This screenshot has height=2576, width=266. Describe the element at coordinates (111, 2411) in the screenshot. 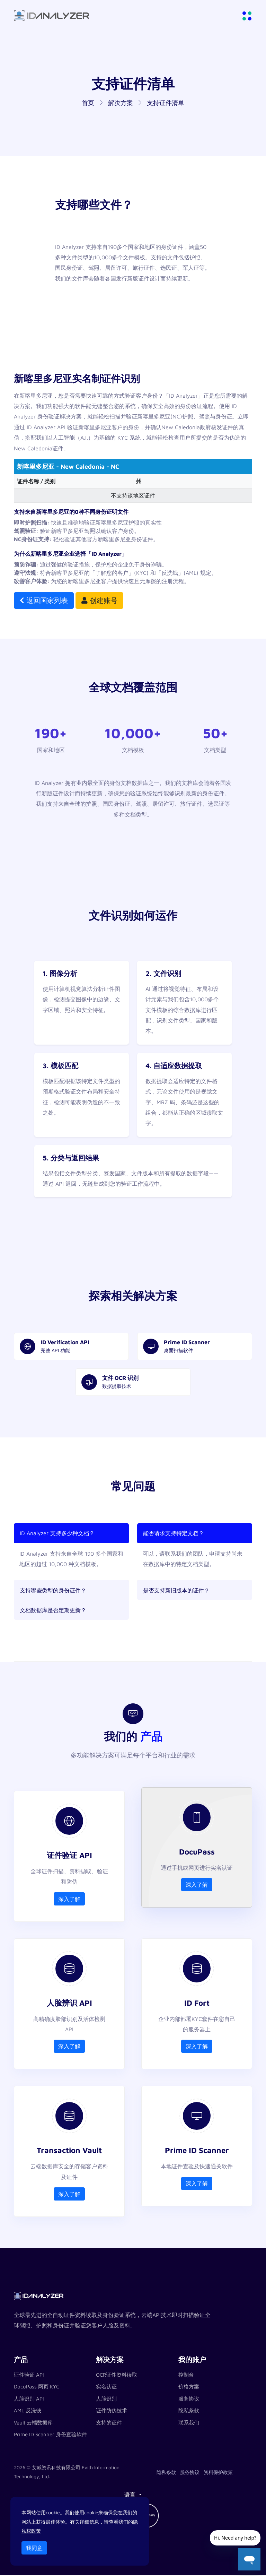

I see `证件防伪技术` at that location.